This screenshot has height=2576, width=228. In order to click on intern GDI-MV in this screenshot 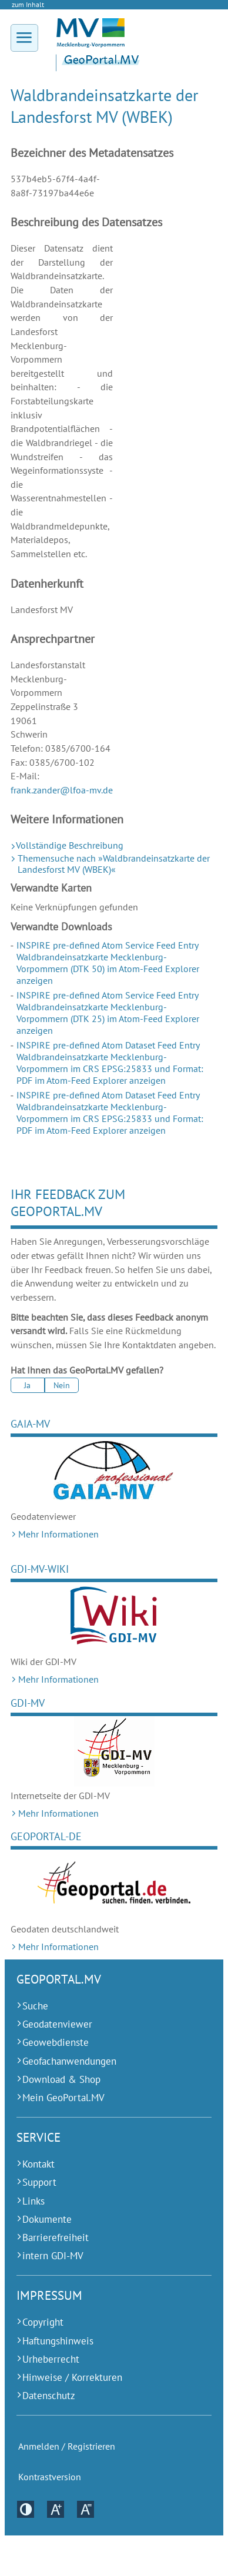, I will do `click(52, 2255)`.